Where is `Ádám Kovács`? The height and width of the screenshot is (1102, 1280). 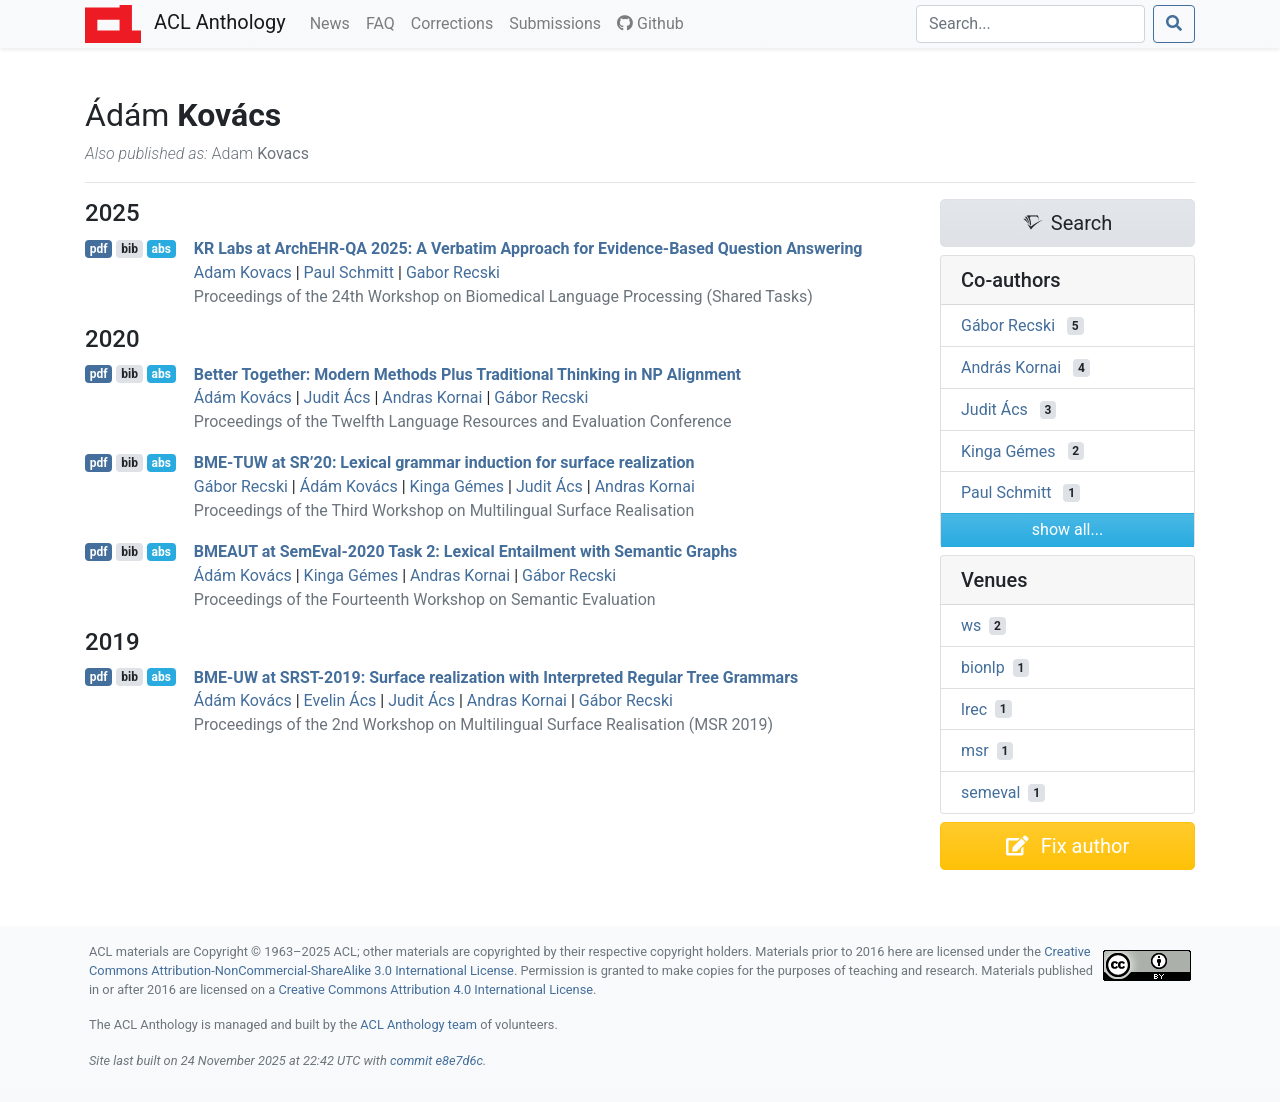 Ádám Kovács is located at coordinates (243, 397).